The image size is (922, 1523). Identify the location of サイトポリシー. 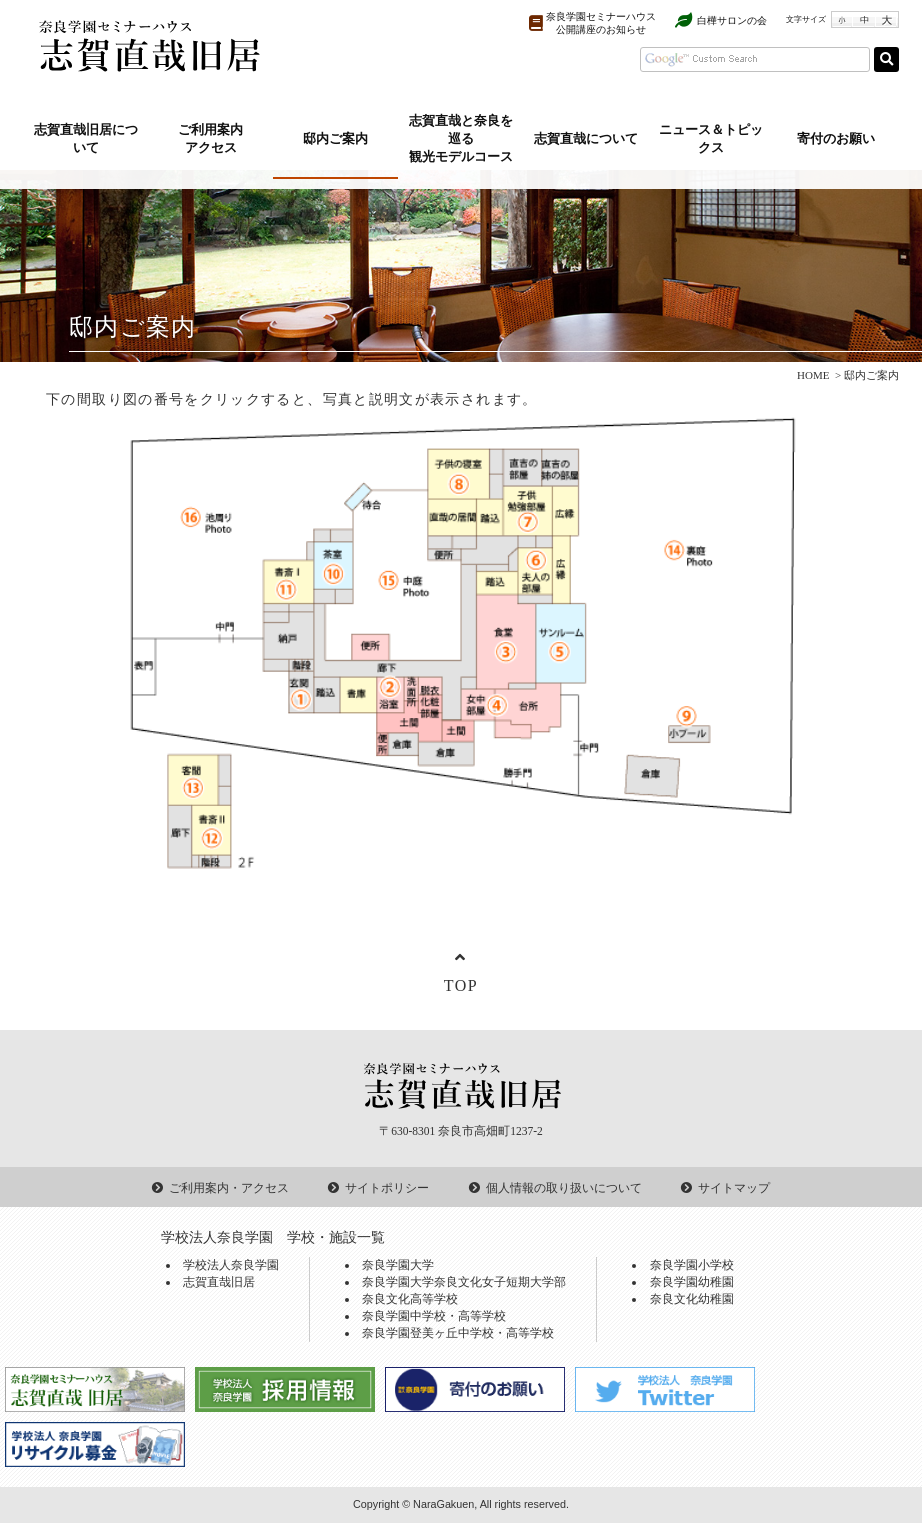
(387, 1188).